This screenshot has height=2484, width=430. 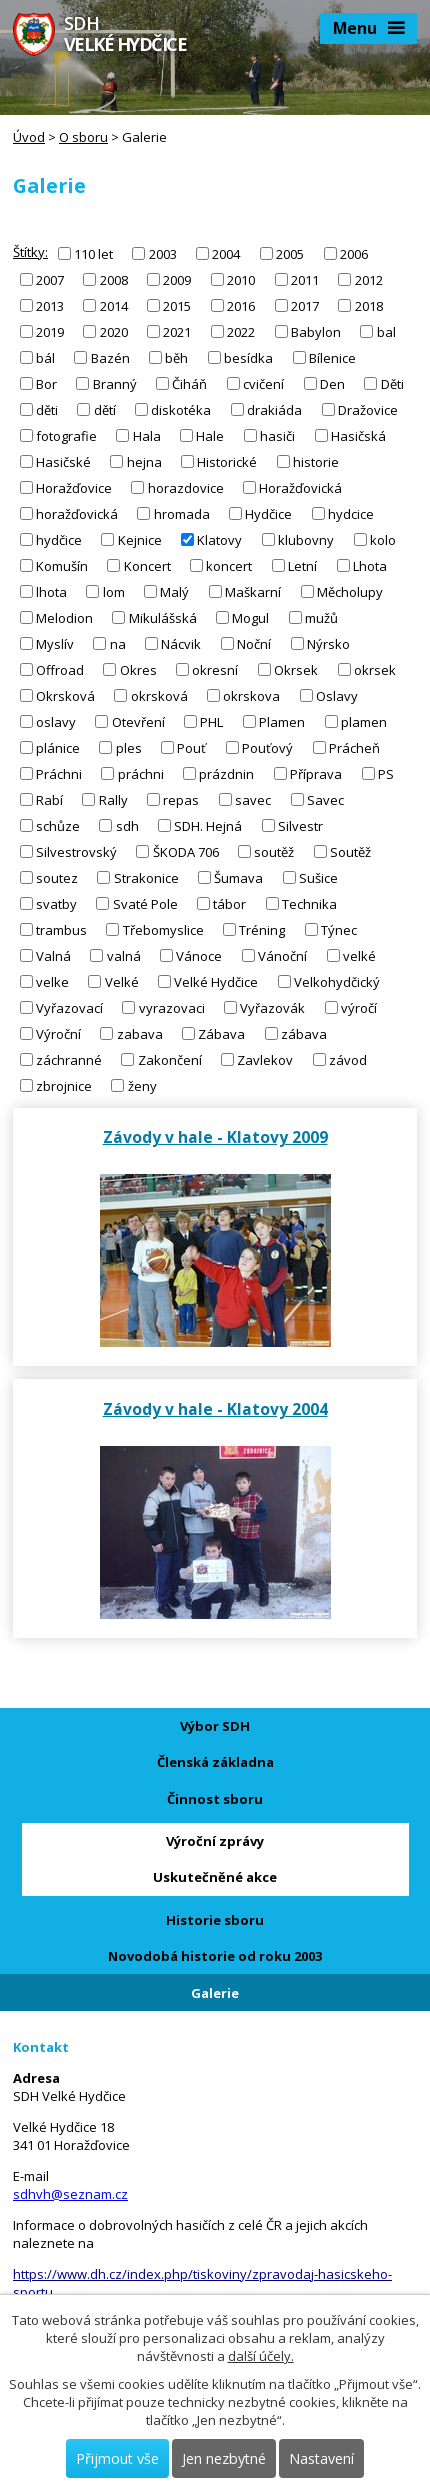 I want to click on Noční, so click(x=254, y=643).